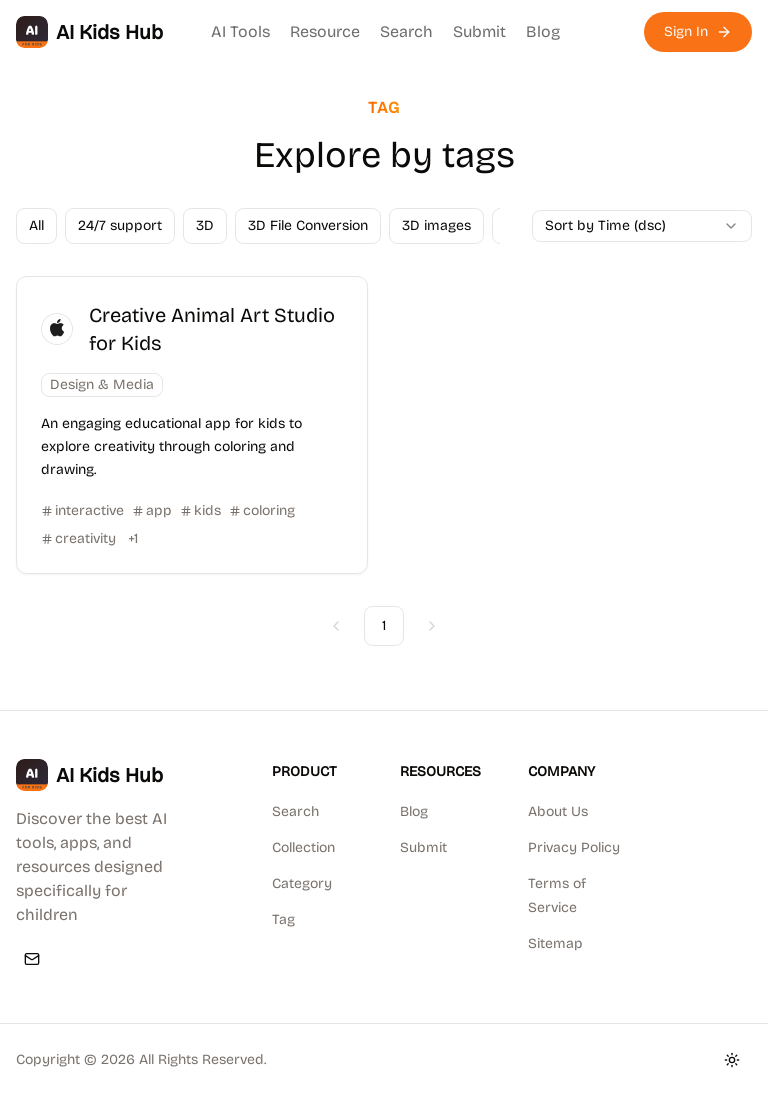 Image resolution: width=768 pixels, height=1096 pixels. What do you see at coordinates (479, 31) in the screenshot?
I see `Submit` at bounding box center [479, 31].